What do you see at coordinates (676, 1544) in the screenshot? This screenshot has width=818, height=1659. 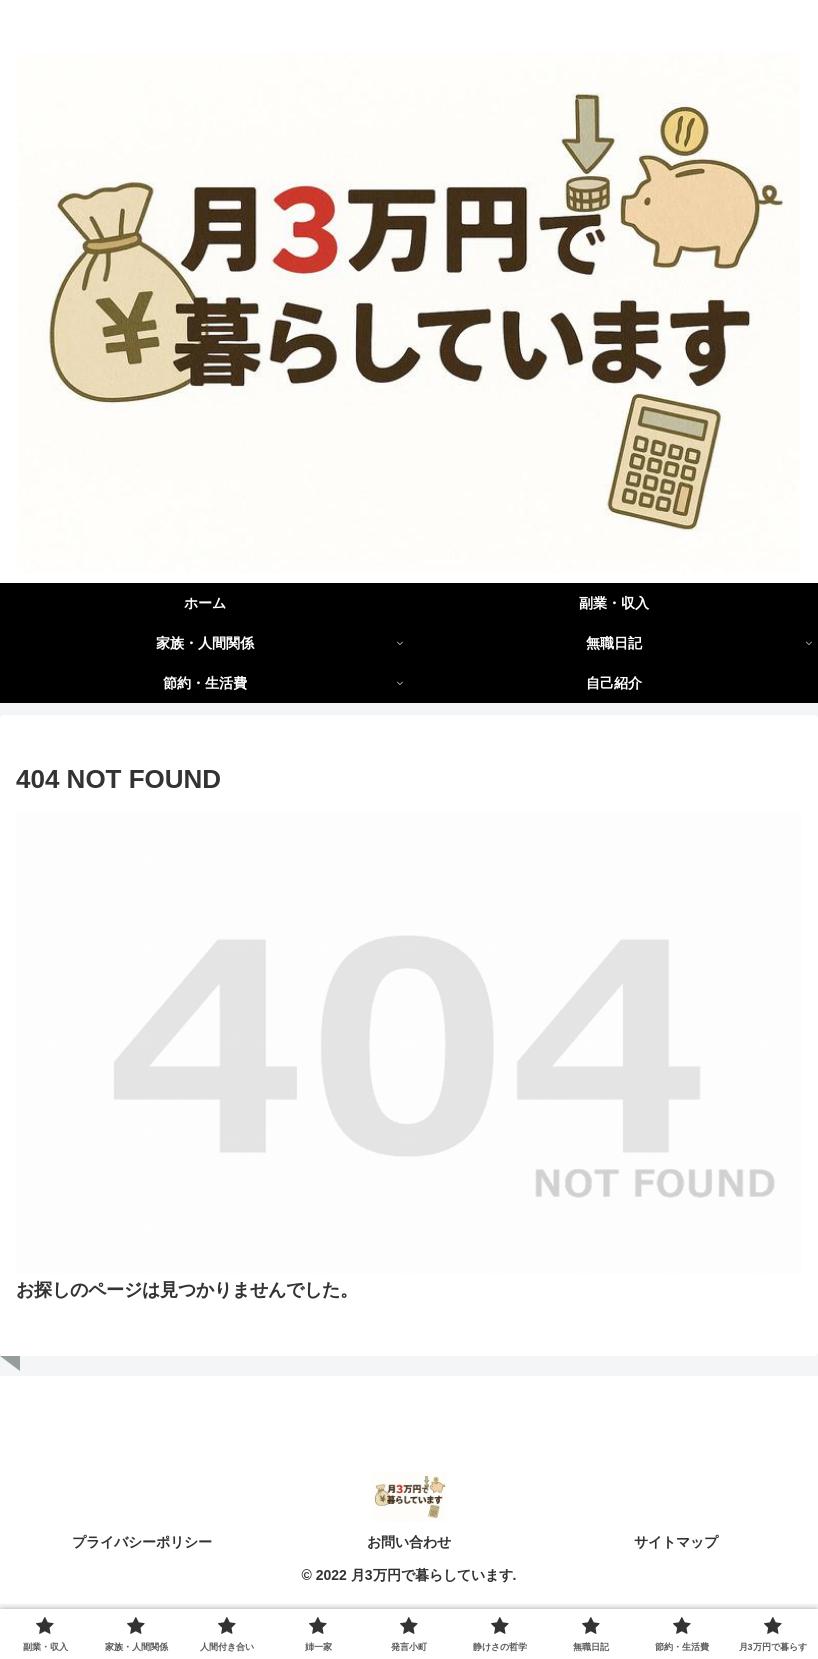 I see `サイトマップ` at bounding box center [676, 1544].